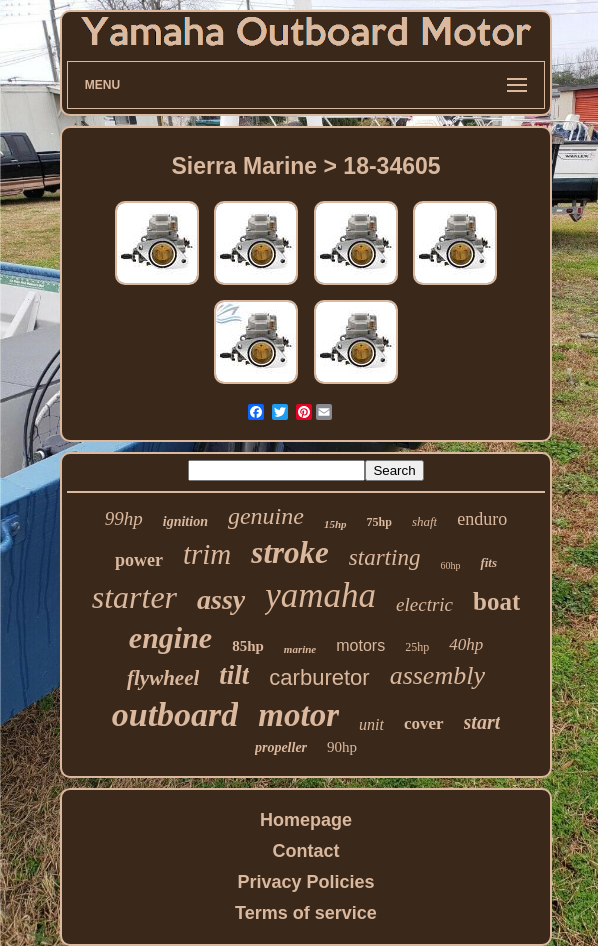  What do you see at coordinates (124, 518) in the screenshot?
I see `99hp` at bounding box center [124, 518].